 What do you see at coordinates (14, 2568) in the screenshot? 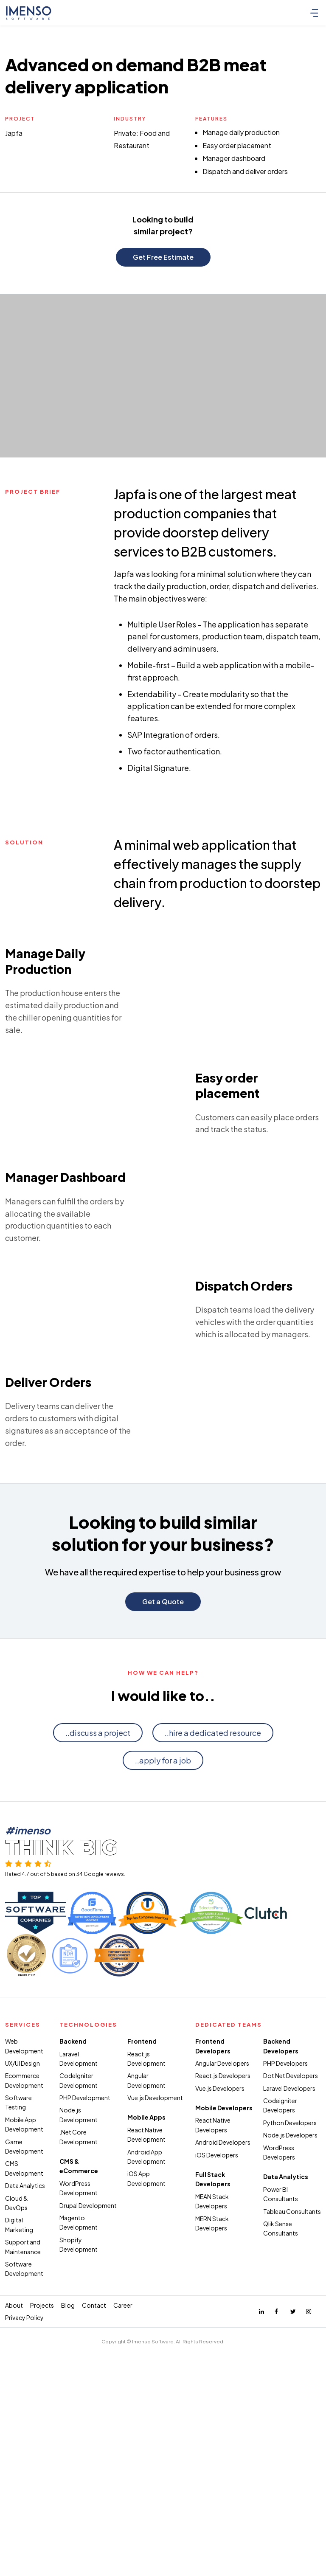
I see `About` at bounding box center [14, 2568].